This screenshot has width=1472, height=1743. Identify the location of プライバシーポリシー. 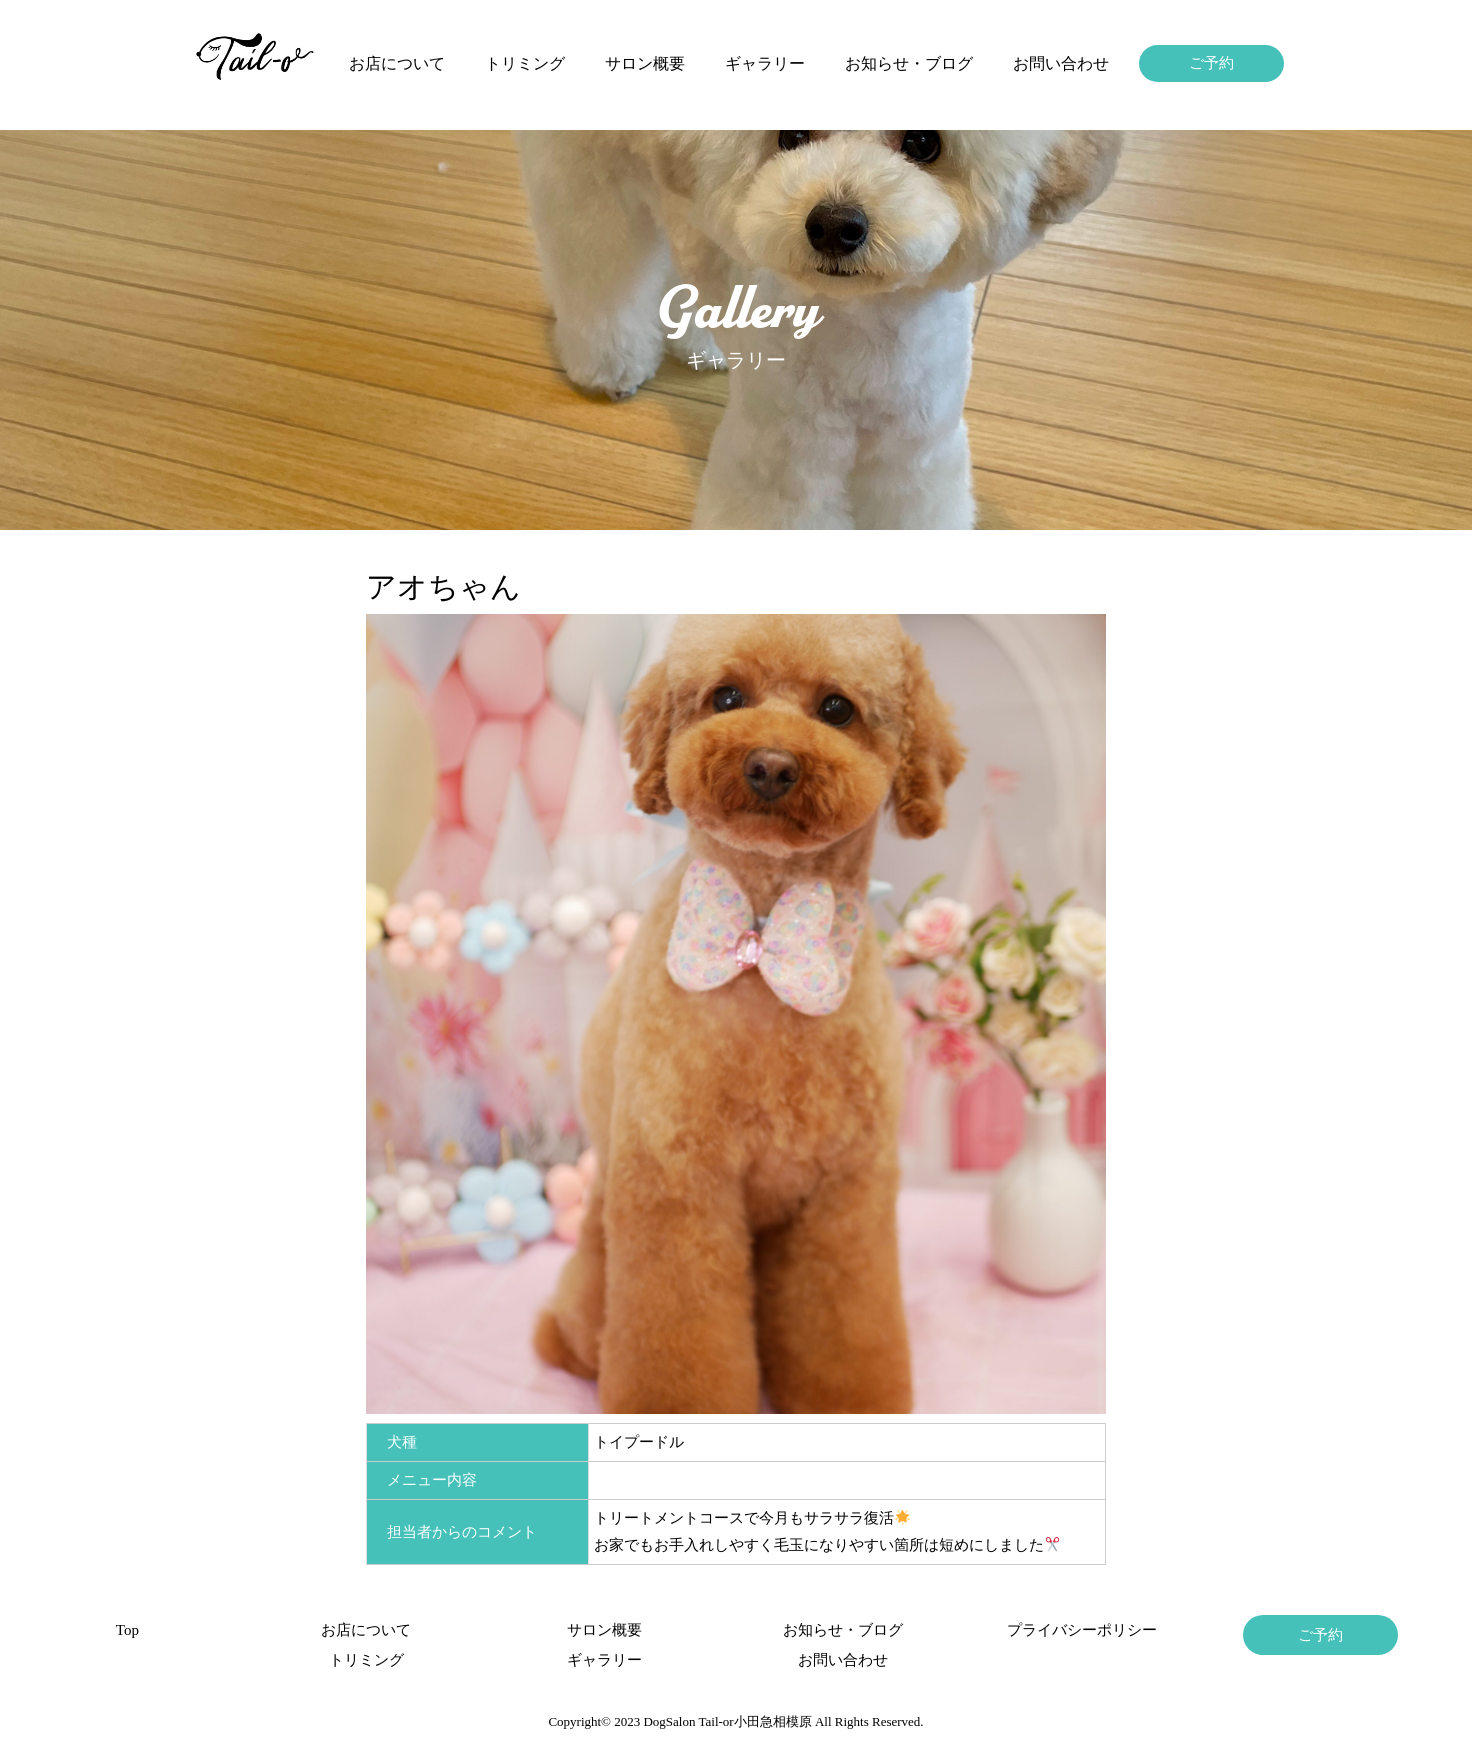
(1082, 1630).